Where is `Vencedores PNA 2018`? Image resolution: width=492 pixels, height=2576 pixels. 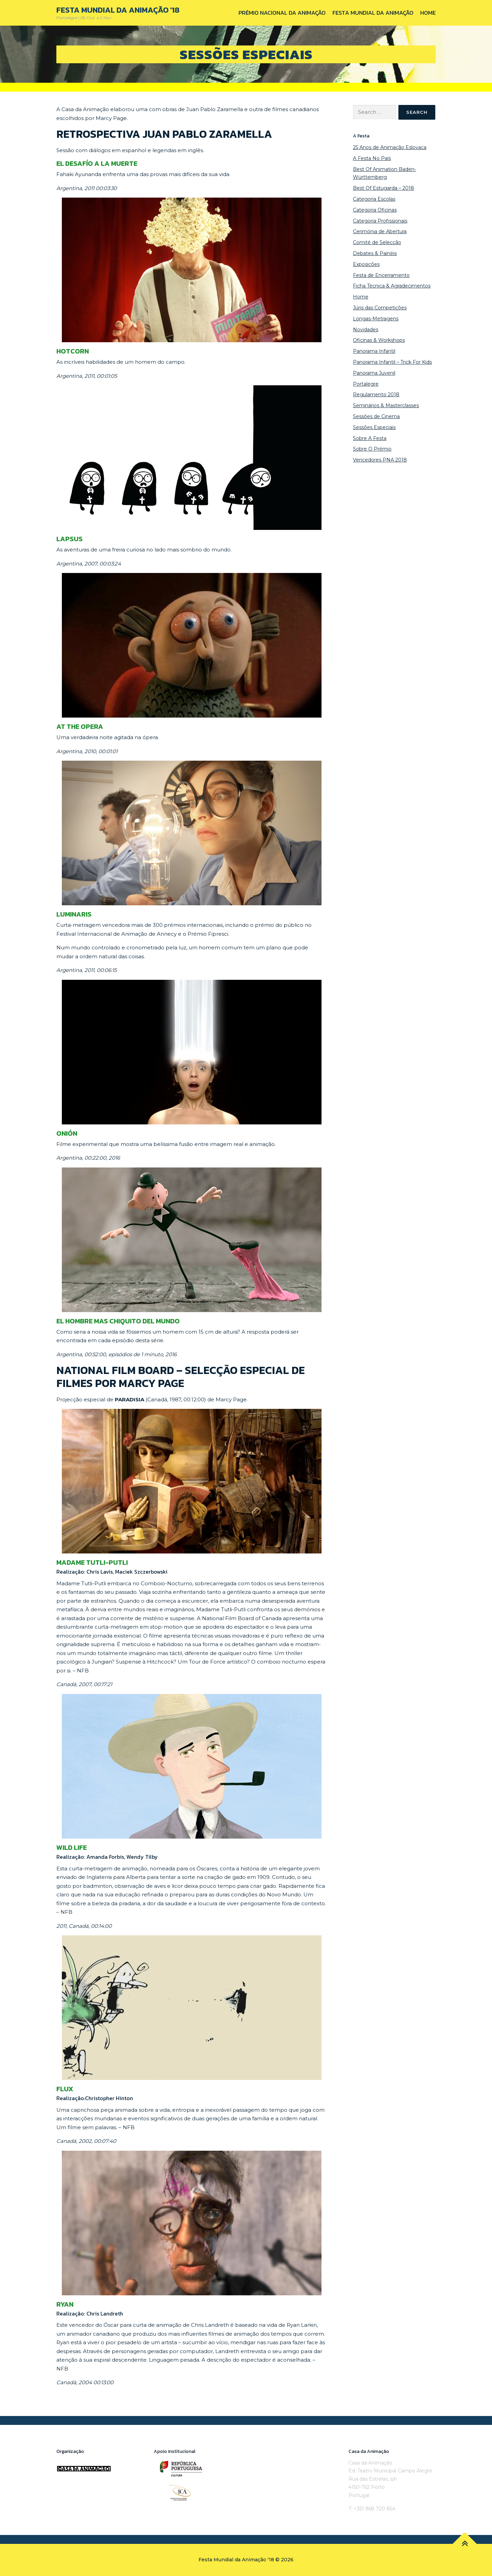
Vencedores PNA 2018 is located at coordinates (380, 460).